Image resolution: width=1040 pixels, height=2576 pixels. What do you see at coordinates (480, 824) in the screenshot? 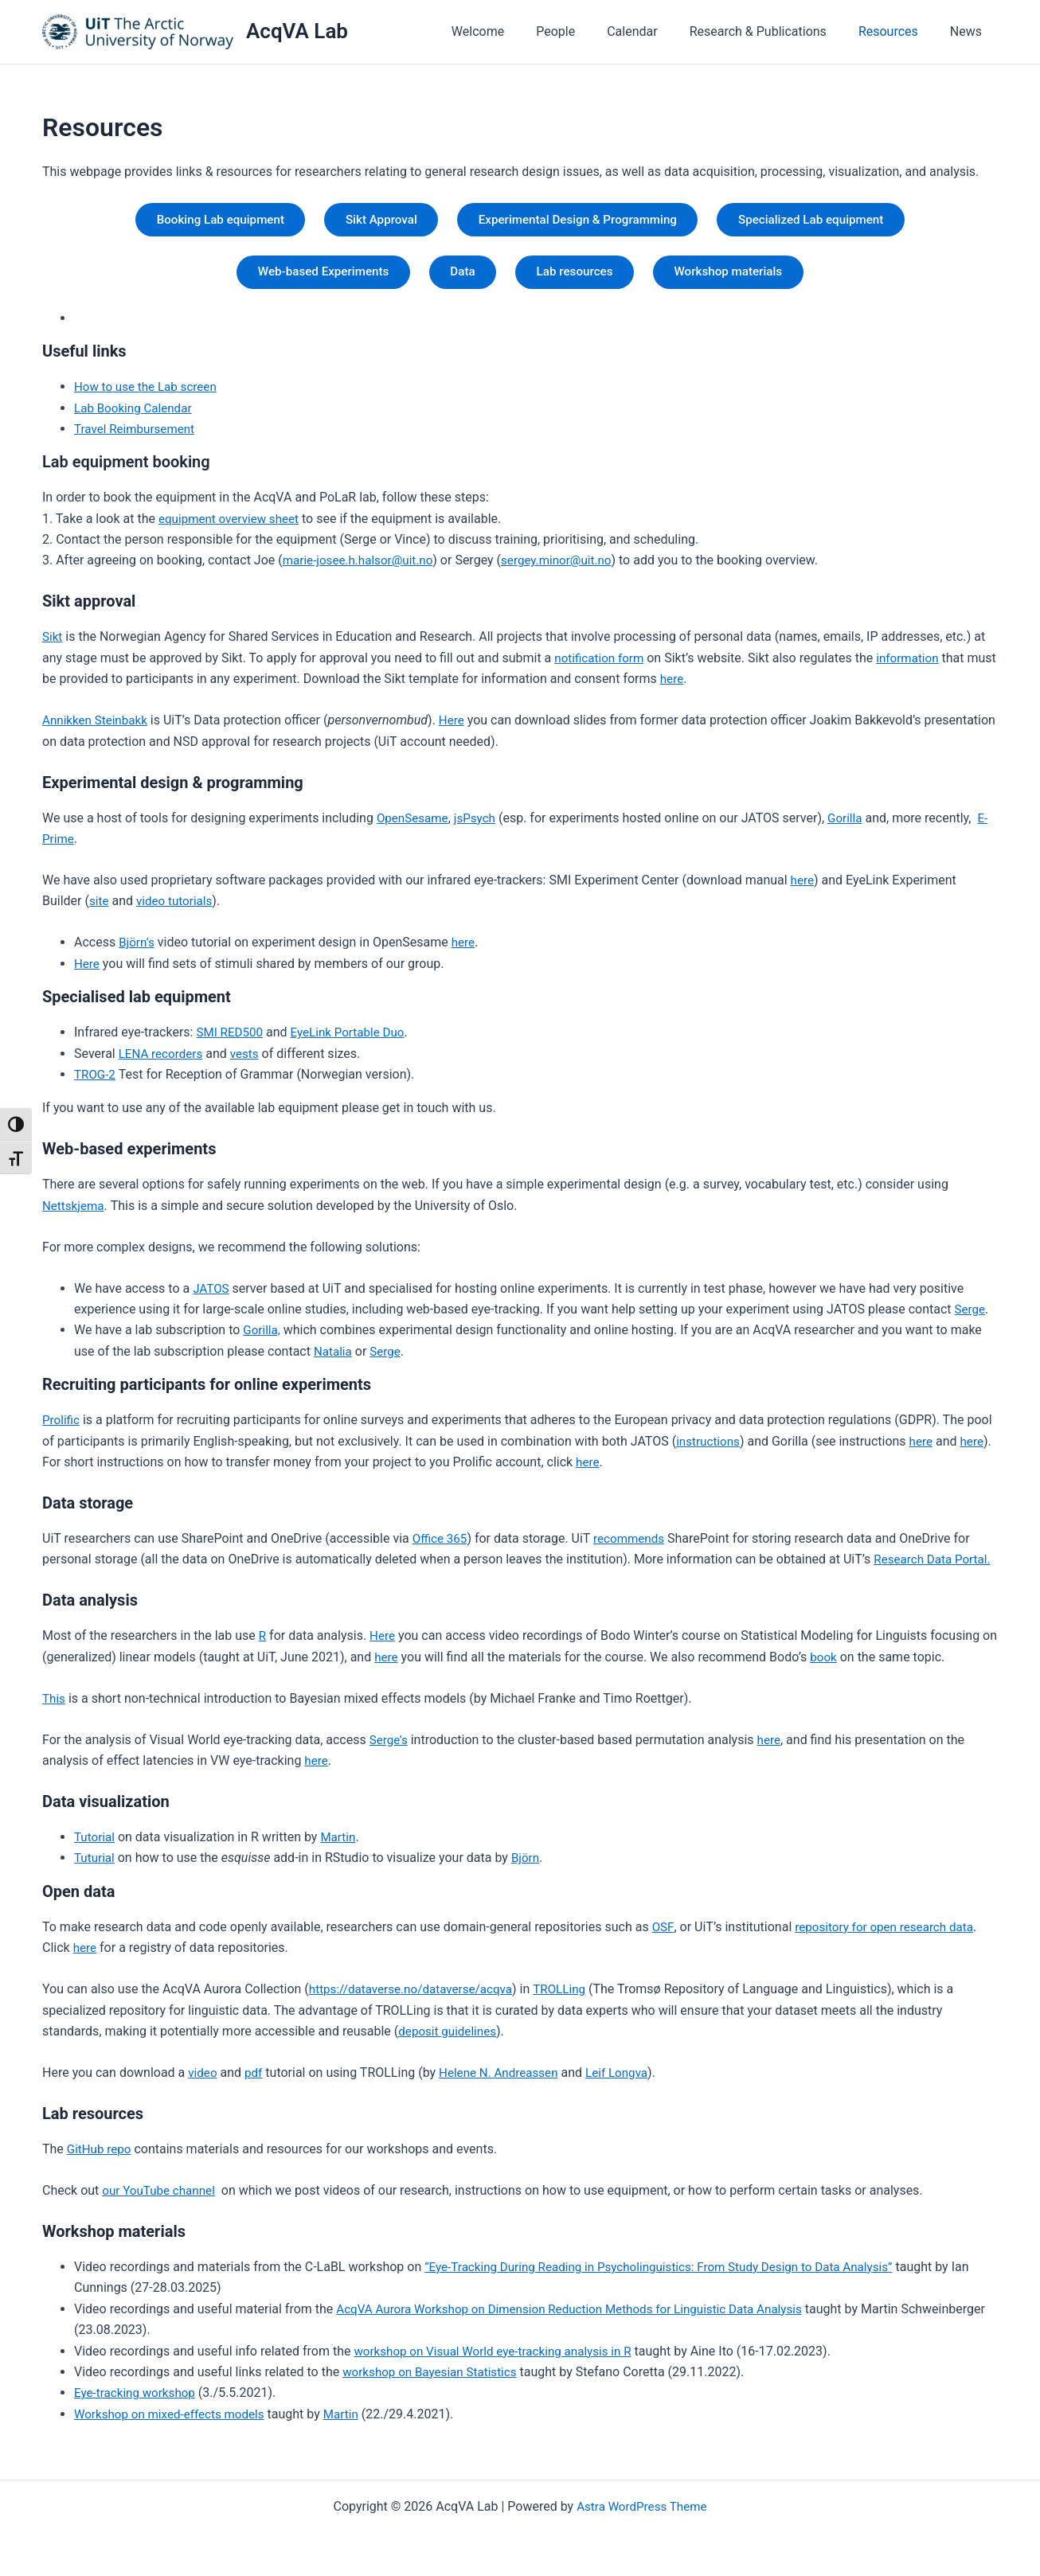
I see `jsPsych` at bounding box center [480, 824].